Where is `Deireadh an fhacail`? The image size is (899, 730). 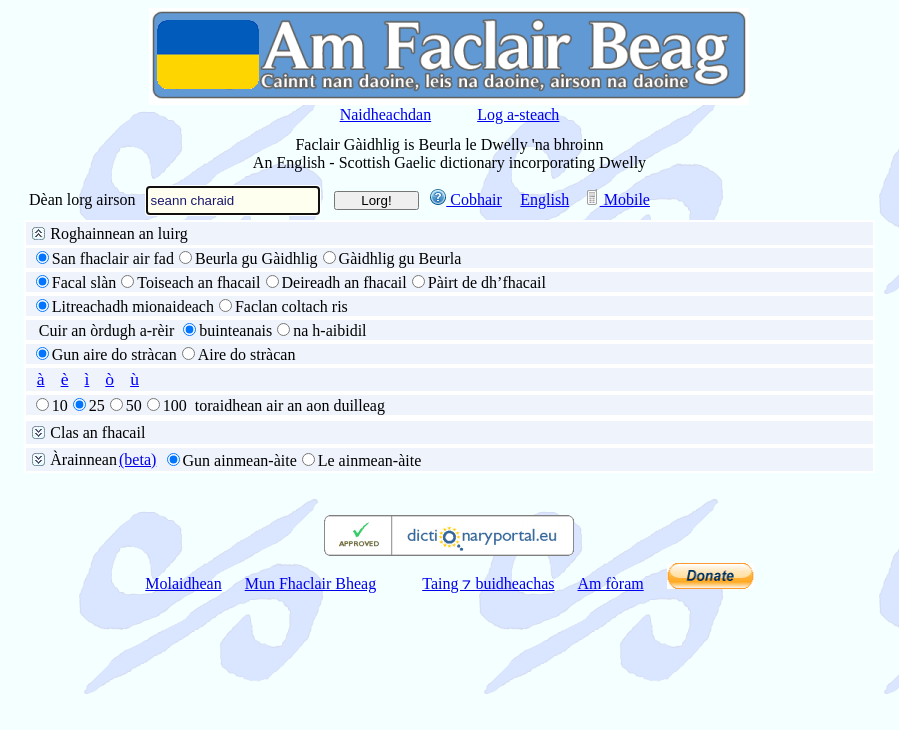
Deireadh an fhacail is located at coordinates (344, 282).